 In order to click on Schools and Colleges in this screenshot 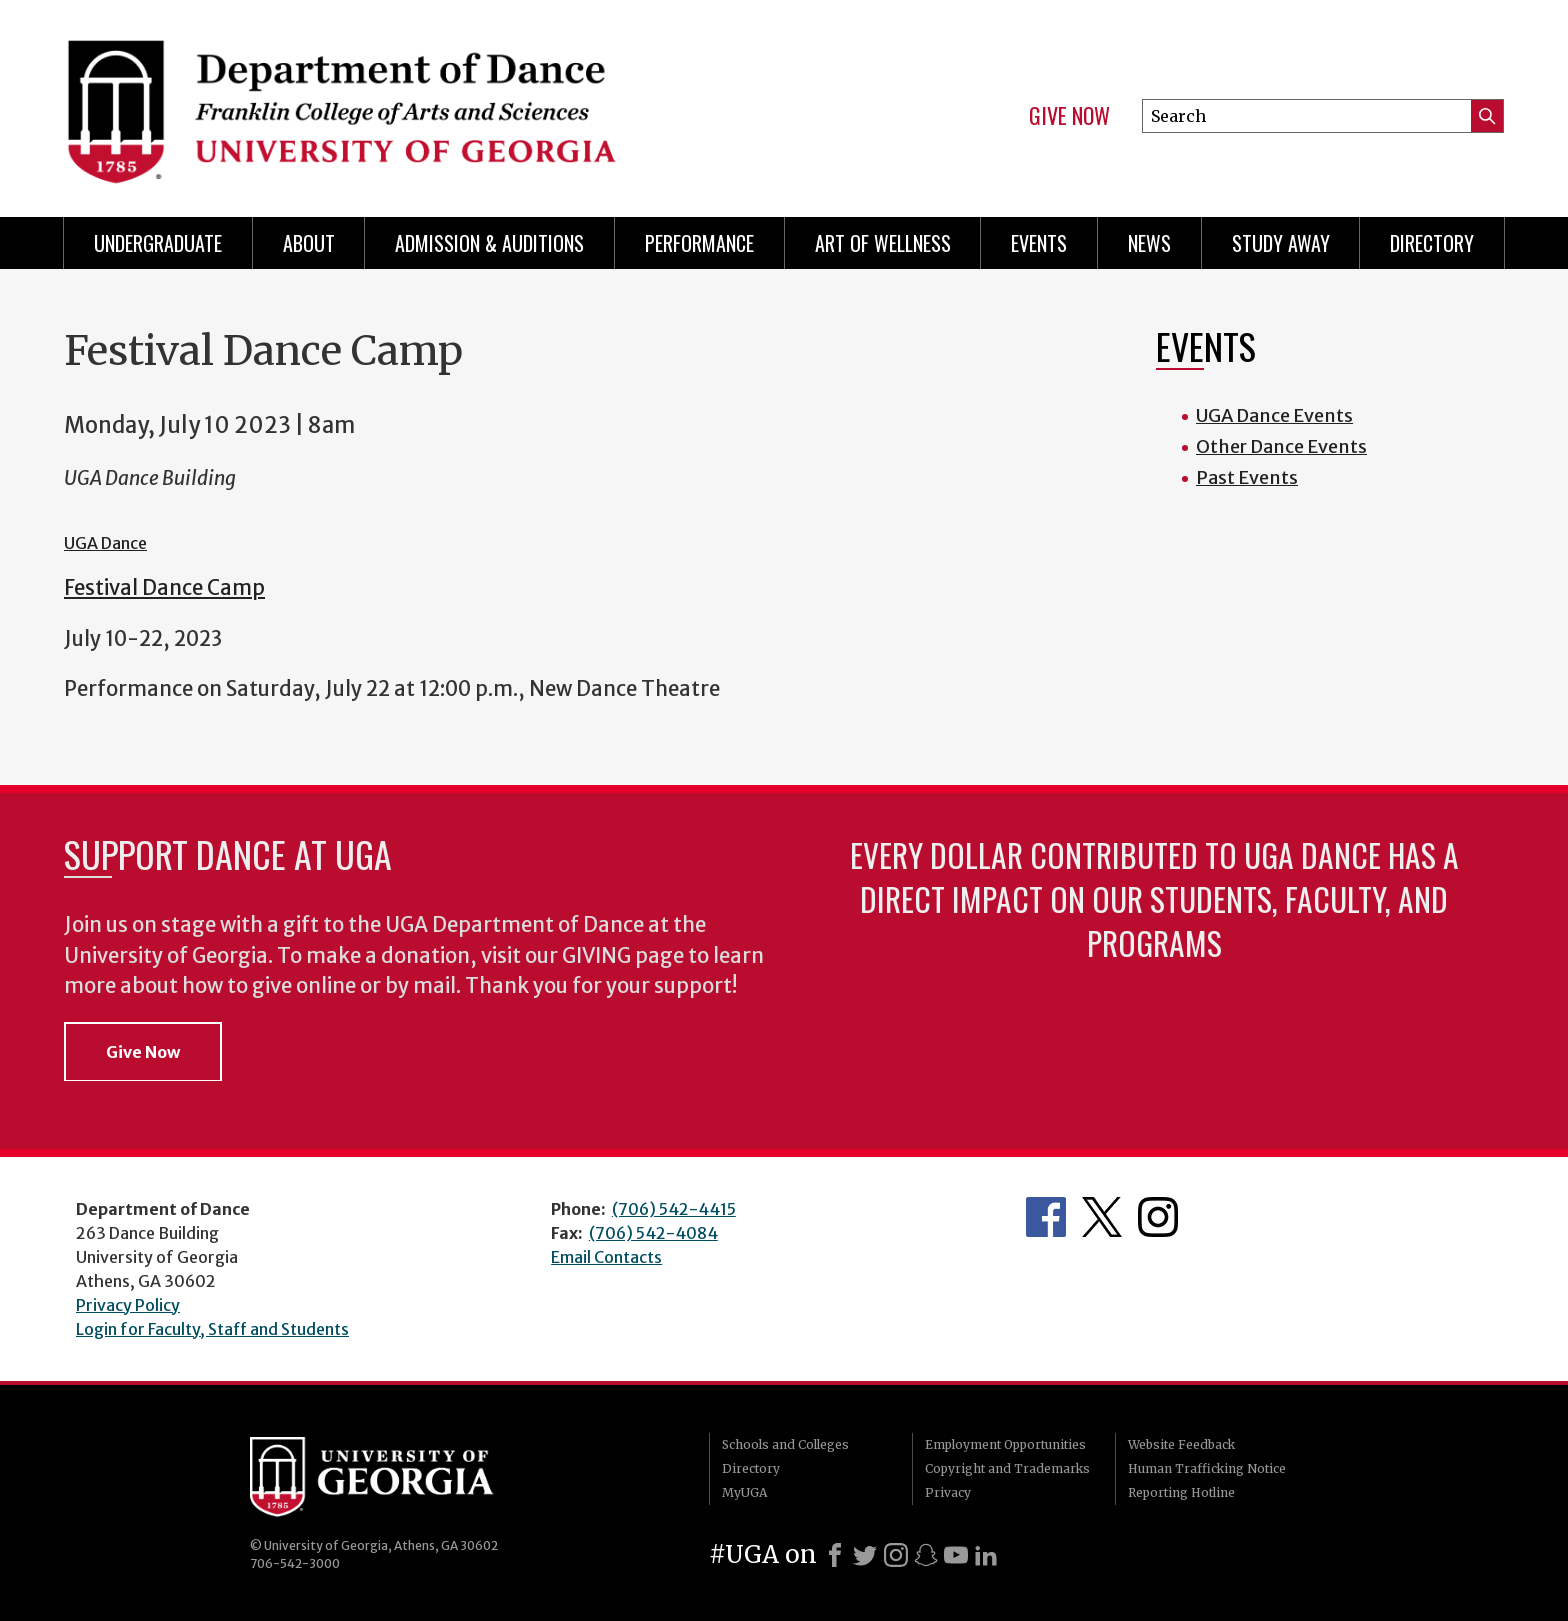, I will do `click(785, 1444)`.